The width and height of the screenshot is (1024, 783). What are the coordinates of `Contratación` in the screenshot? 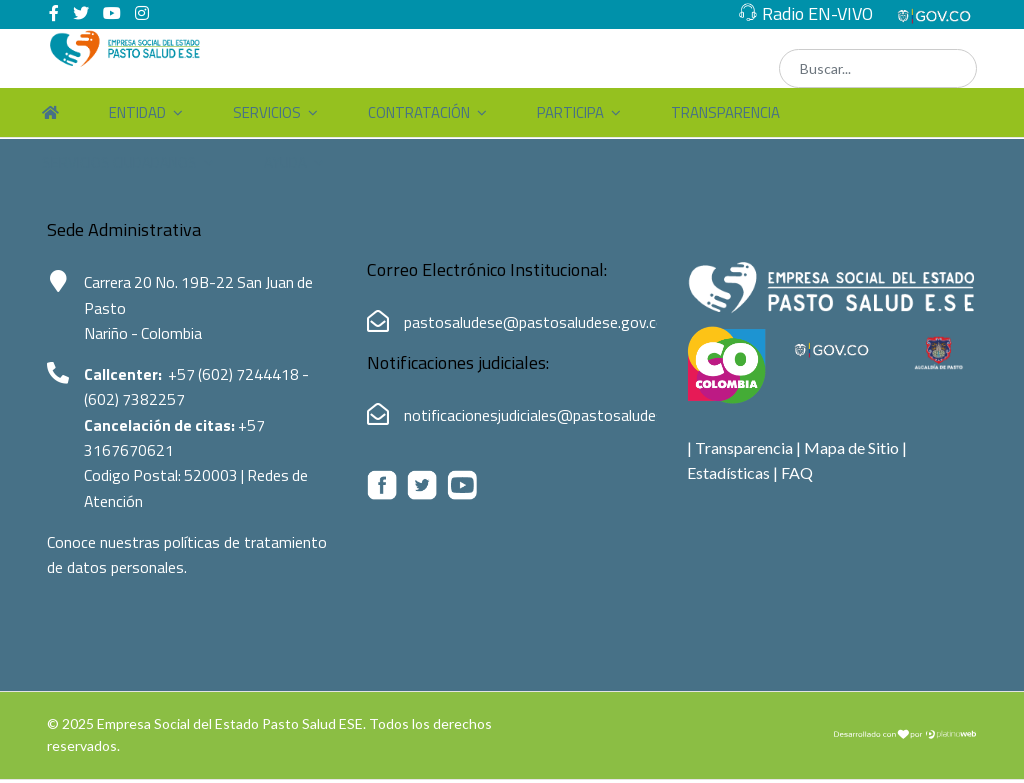 It's located at (419, 112).